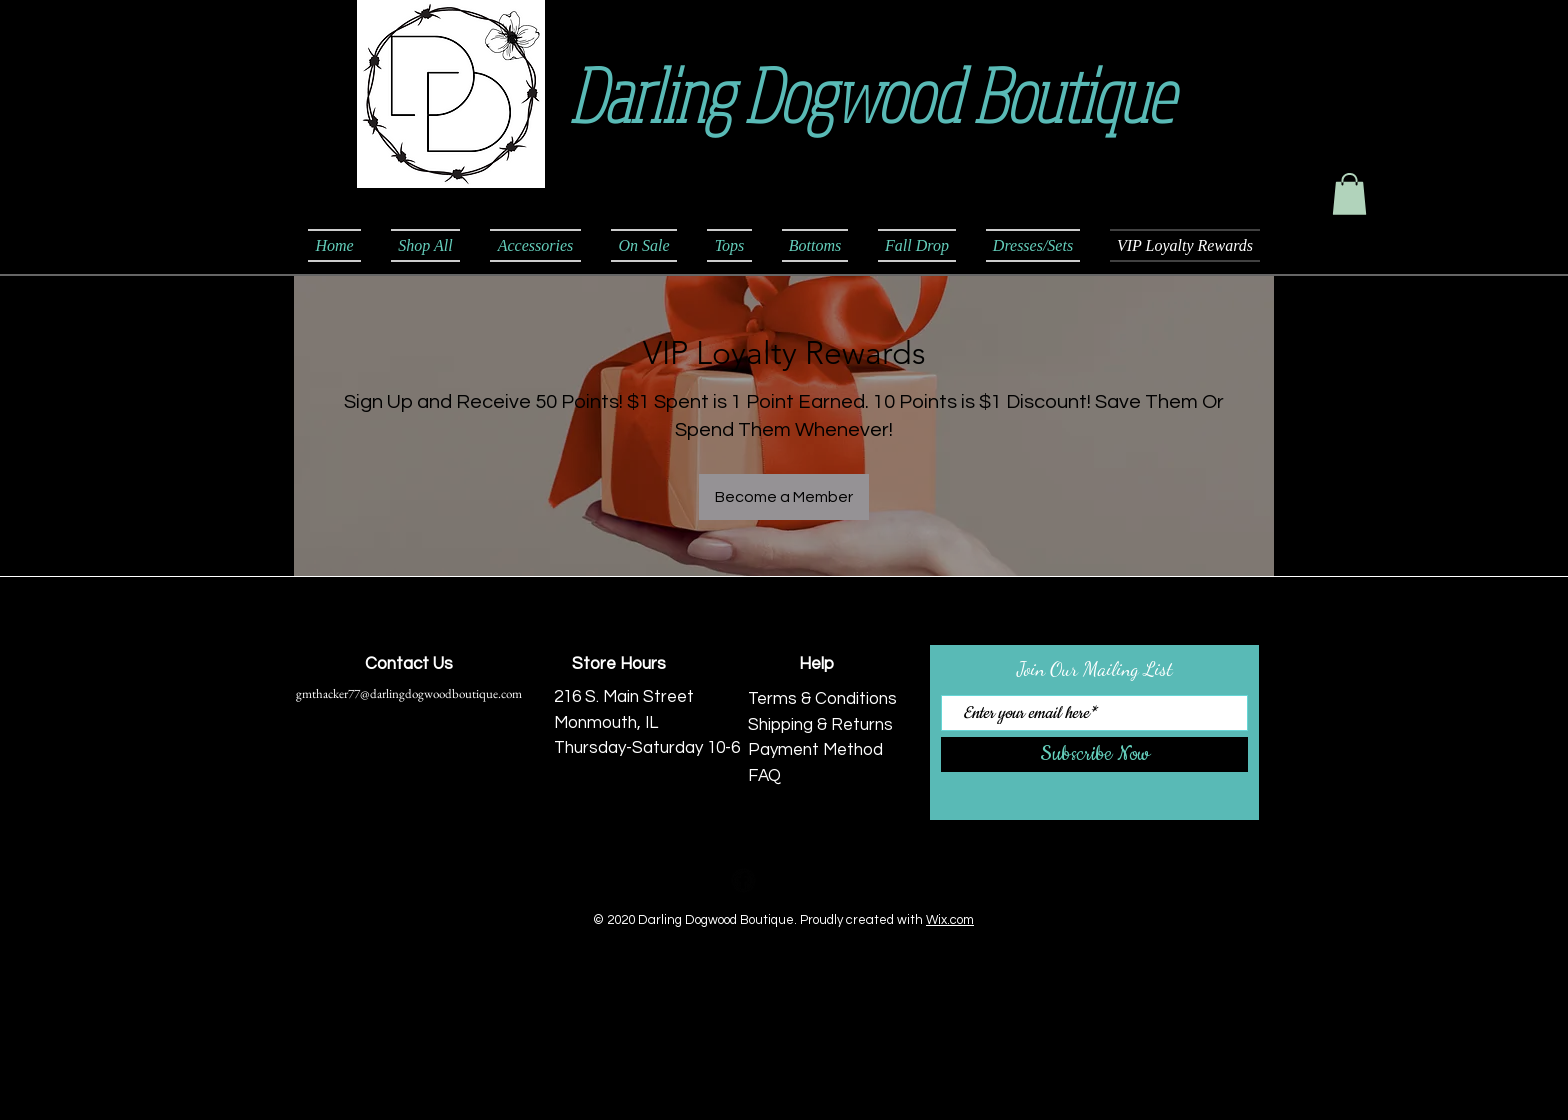  Describe the element at coordinates (764, 776) in the screenshot. I see `FAQ` at that location.